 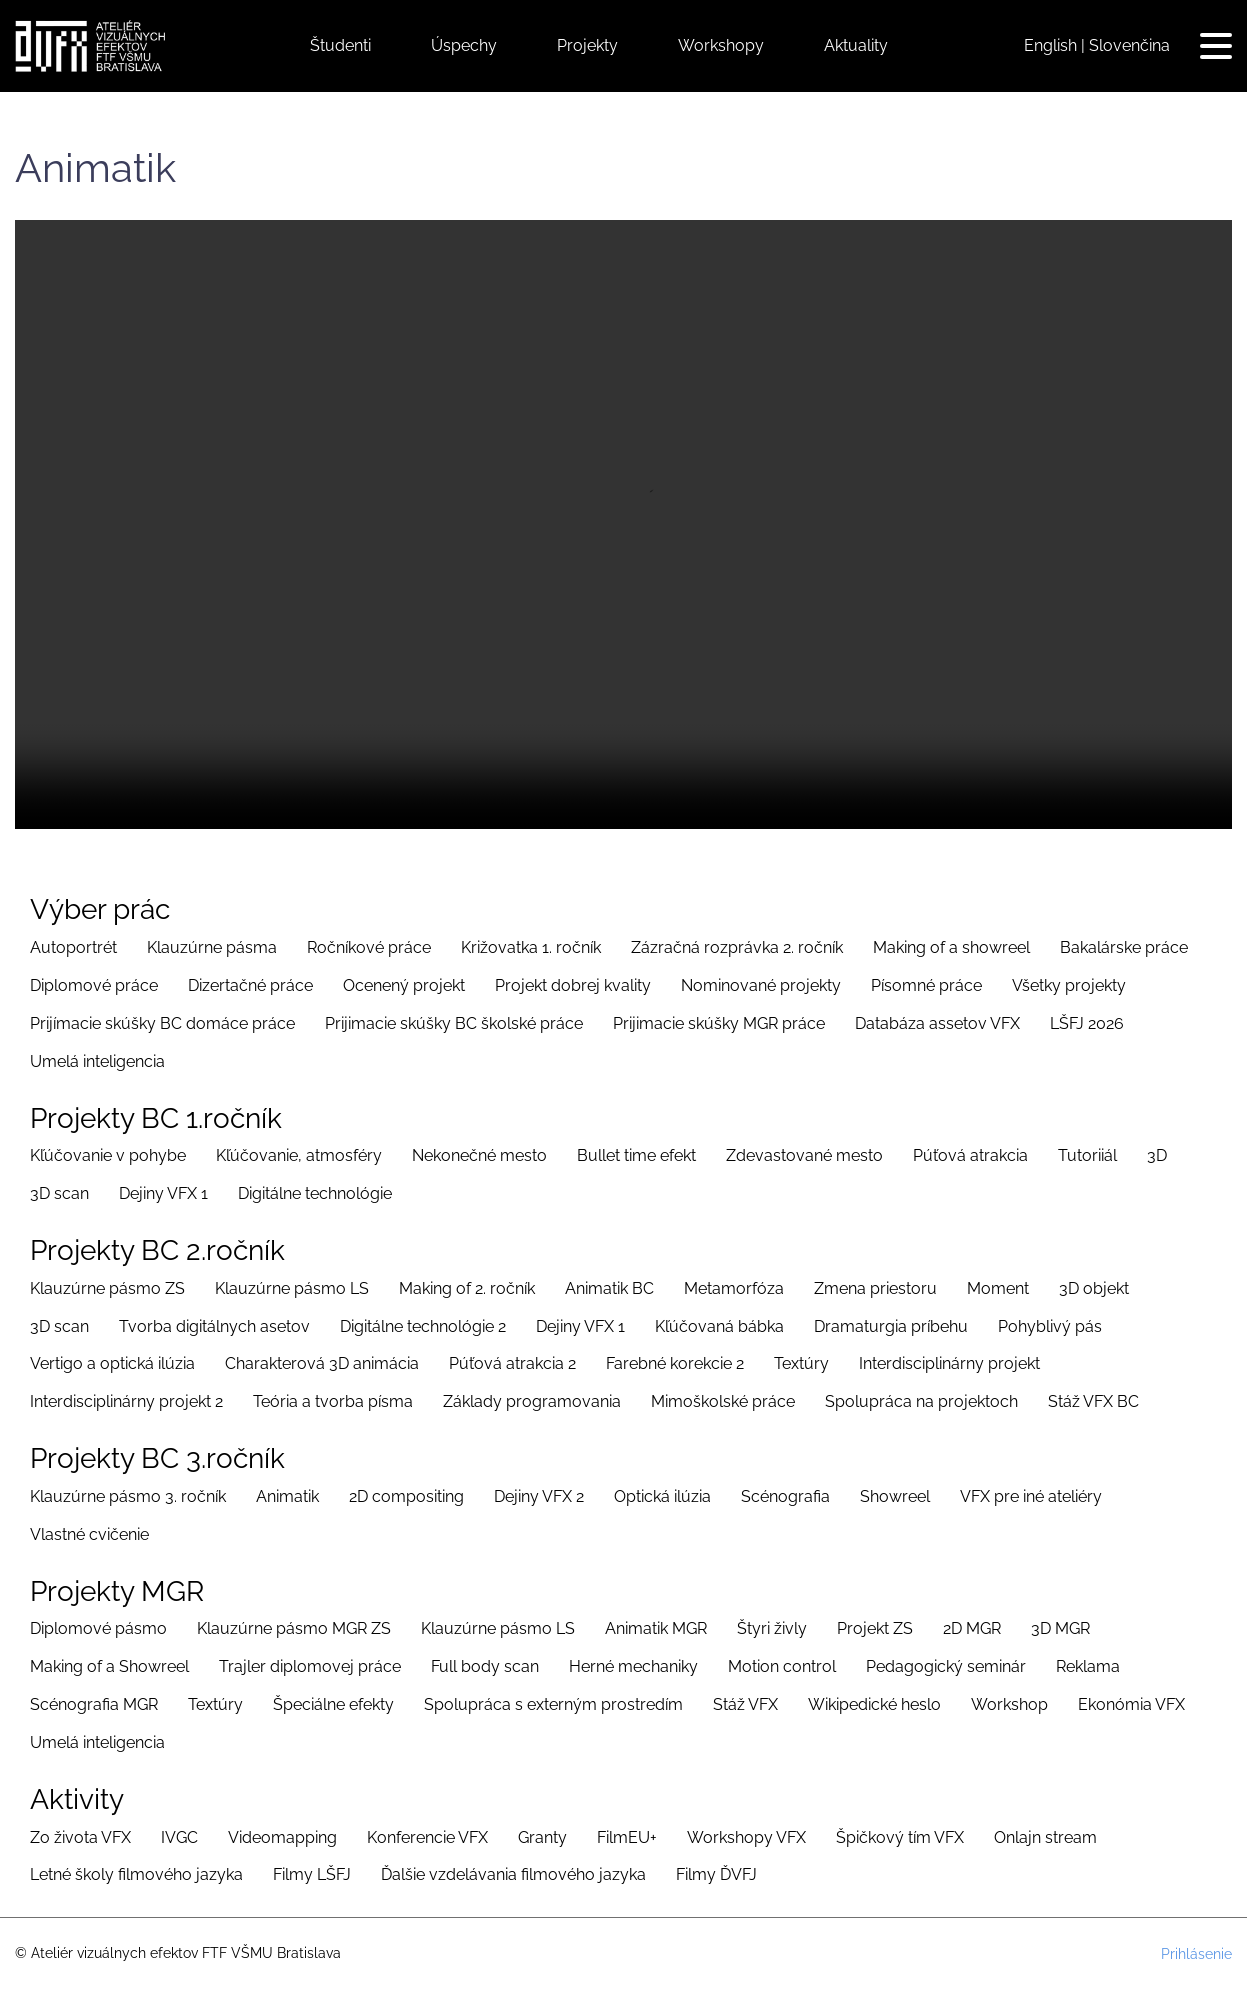 I want to click on Scénografia MGR, so click(x=94, y=1704).